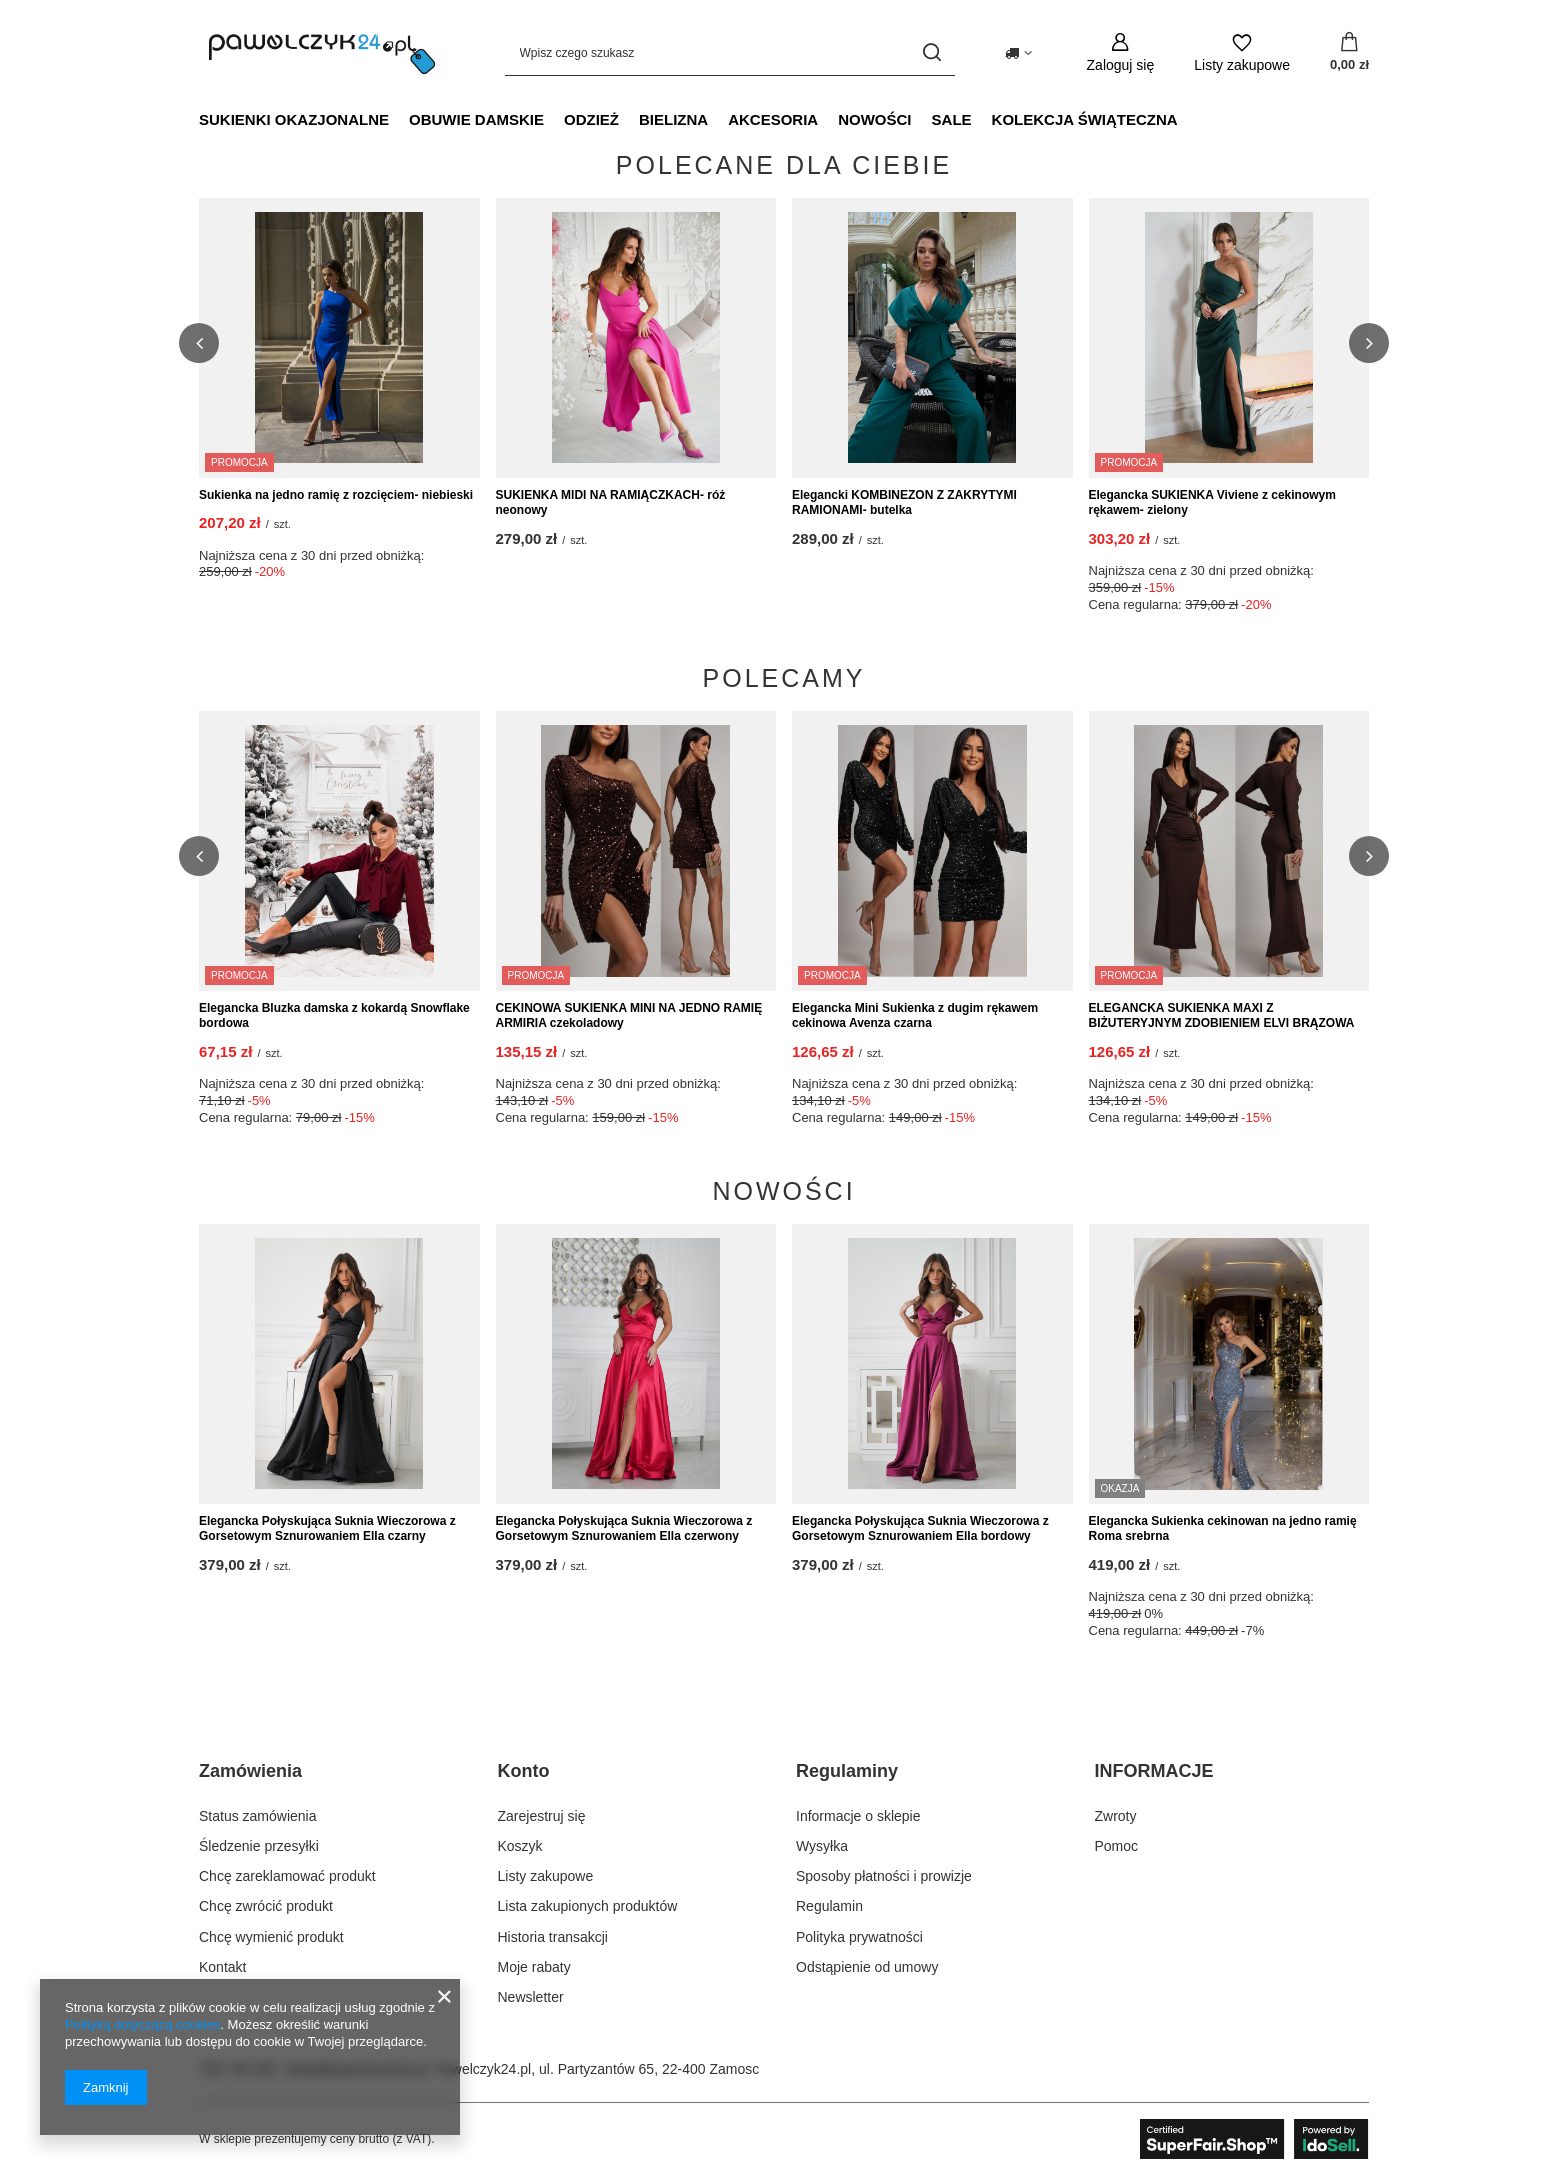 Image resolution: width=1568 pixels, height=2175 pixels. I want to click on Regulamin [Element stopki: Regulamin], so click(829, 1906).